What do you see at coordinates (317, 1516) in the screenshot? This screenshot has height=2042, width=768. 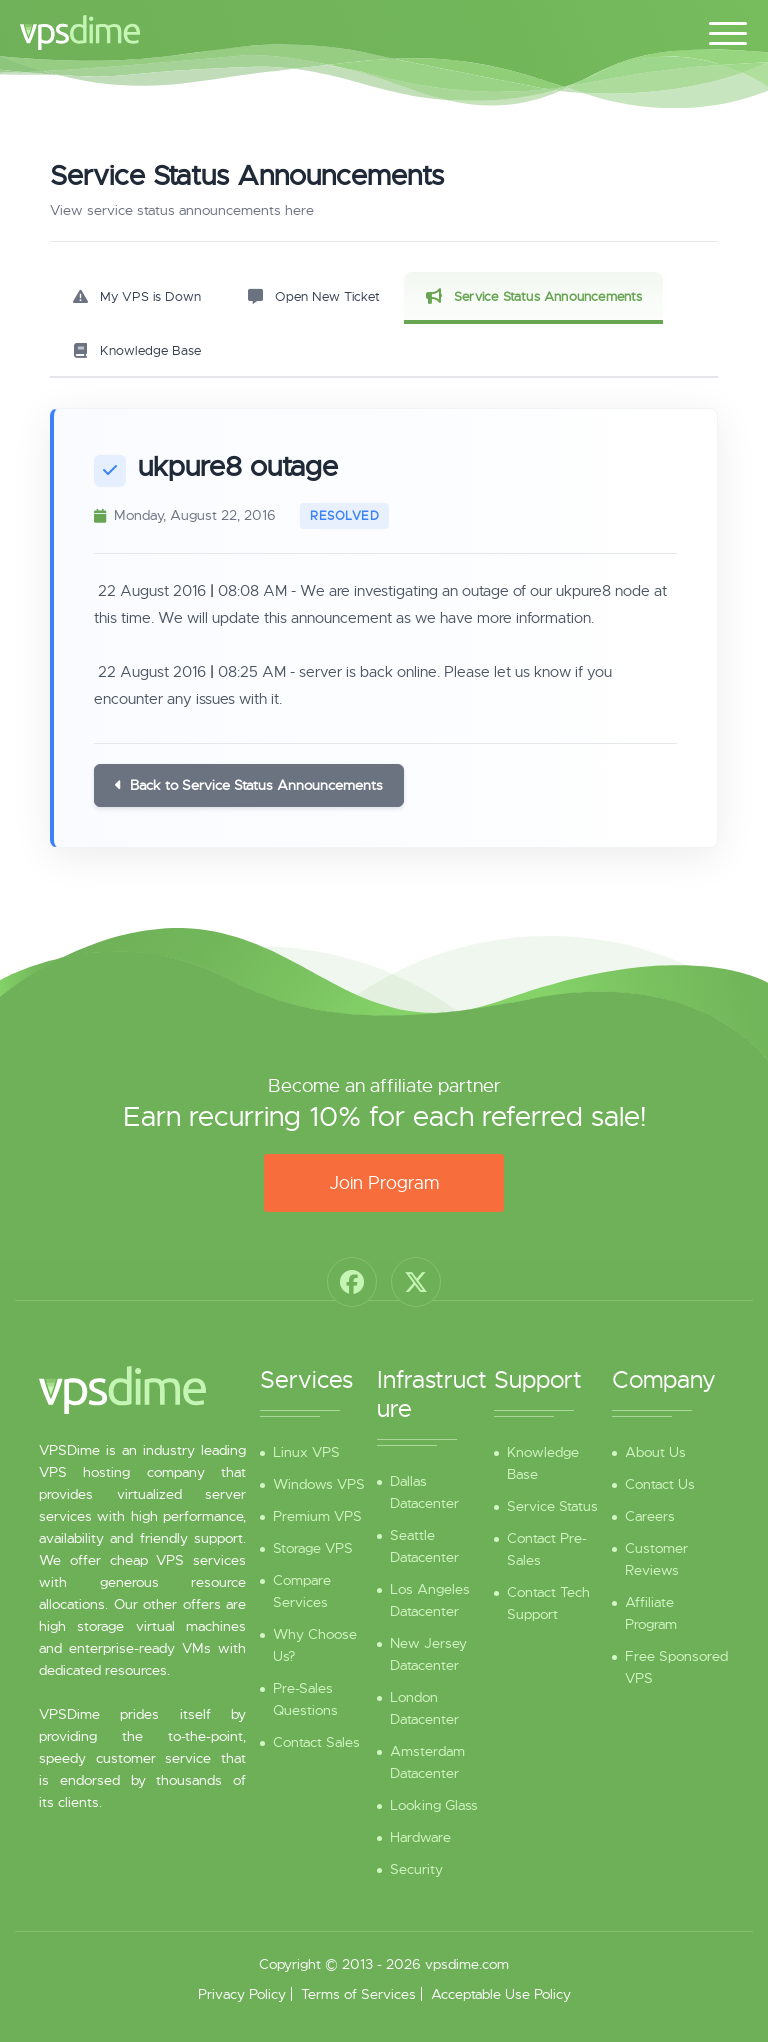 I see `Premium VPS` at bounding box center [317, 1516].